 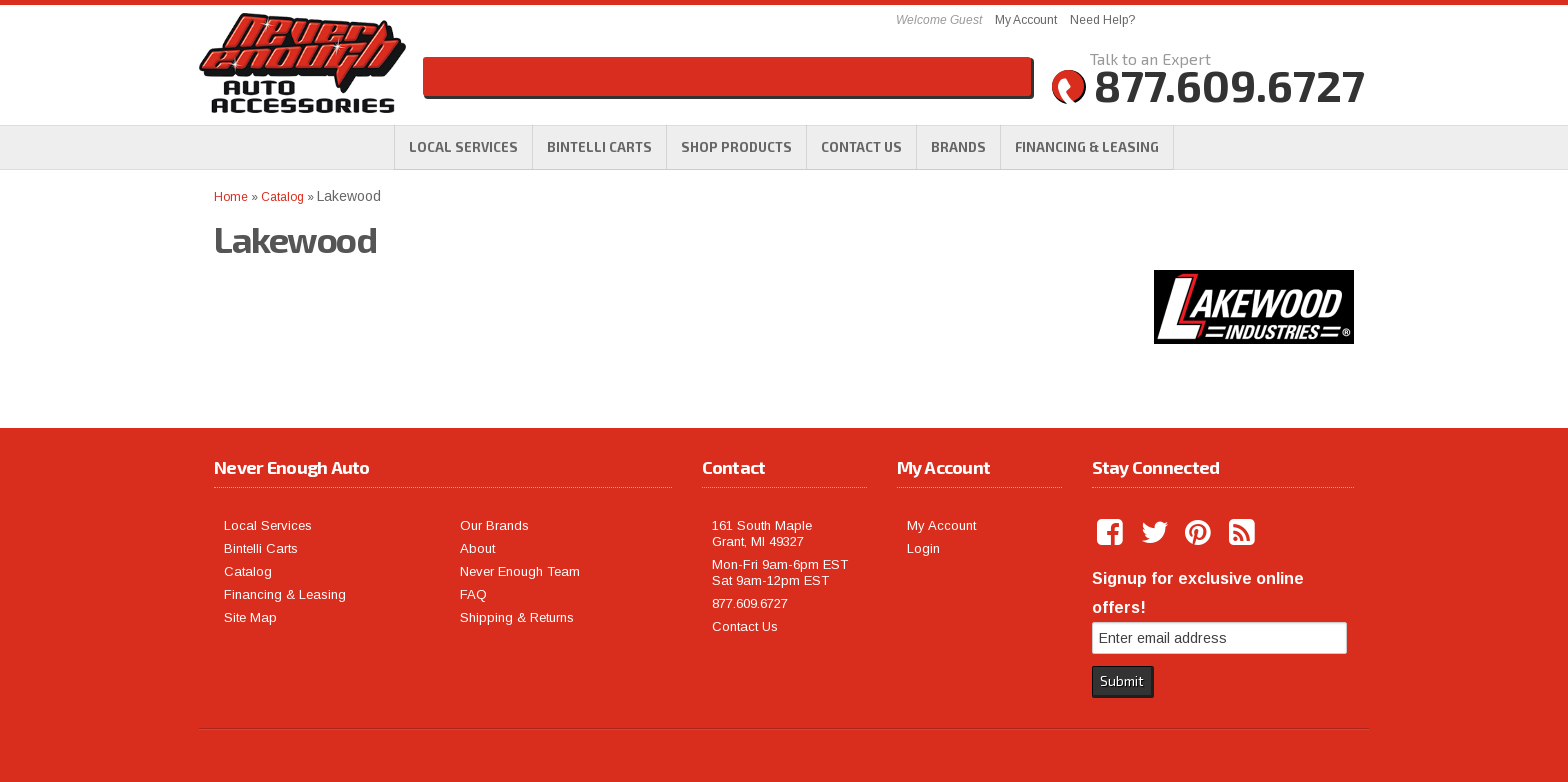 What do you see at coordinates (750, 603) in the screenshot?
I see `877.609.6727` at bounding box center [750, 603].